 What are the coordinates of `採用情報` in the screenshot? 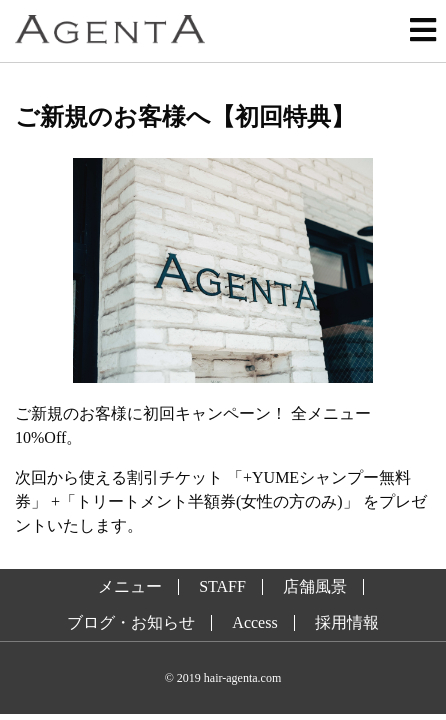 It's located at (347, 623).